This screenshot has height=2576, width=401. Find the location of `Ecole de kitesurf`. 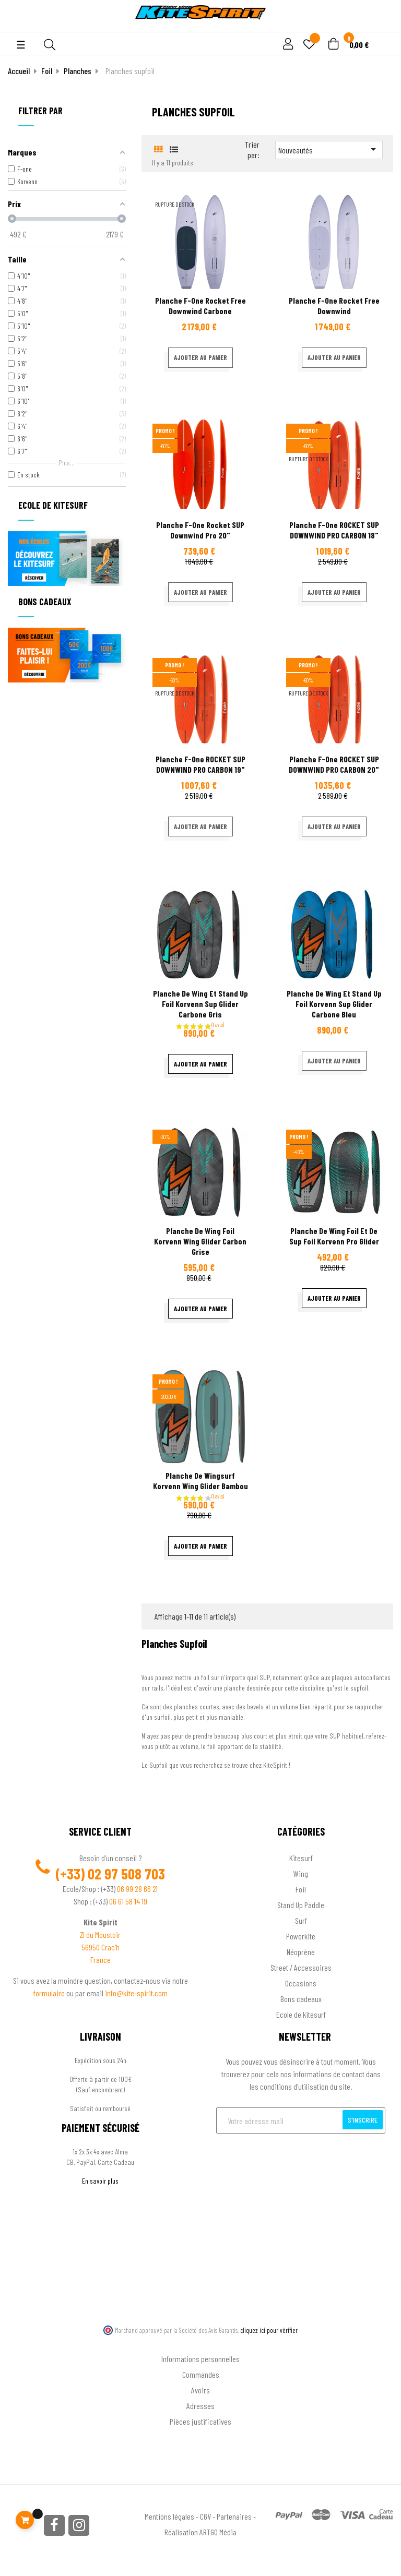

Ecole de kitesurf is located at coordinates (301, 2014).